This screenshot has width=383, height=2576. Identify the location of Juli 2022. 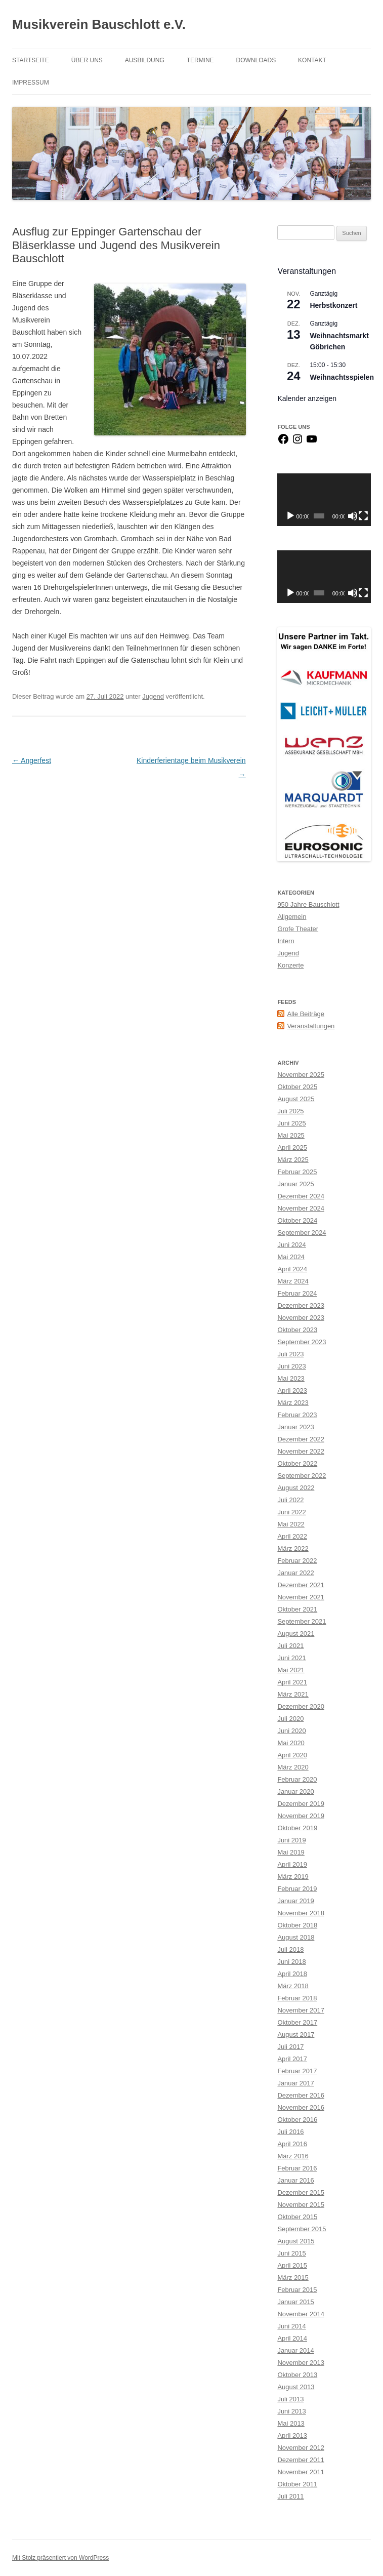
(290, 1500).